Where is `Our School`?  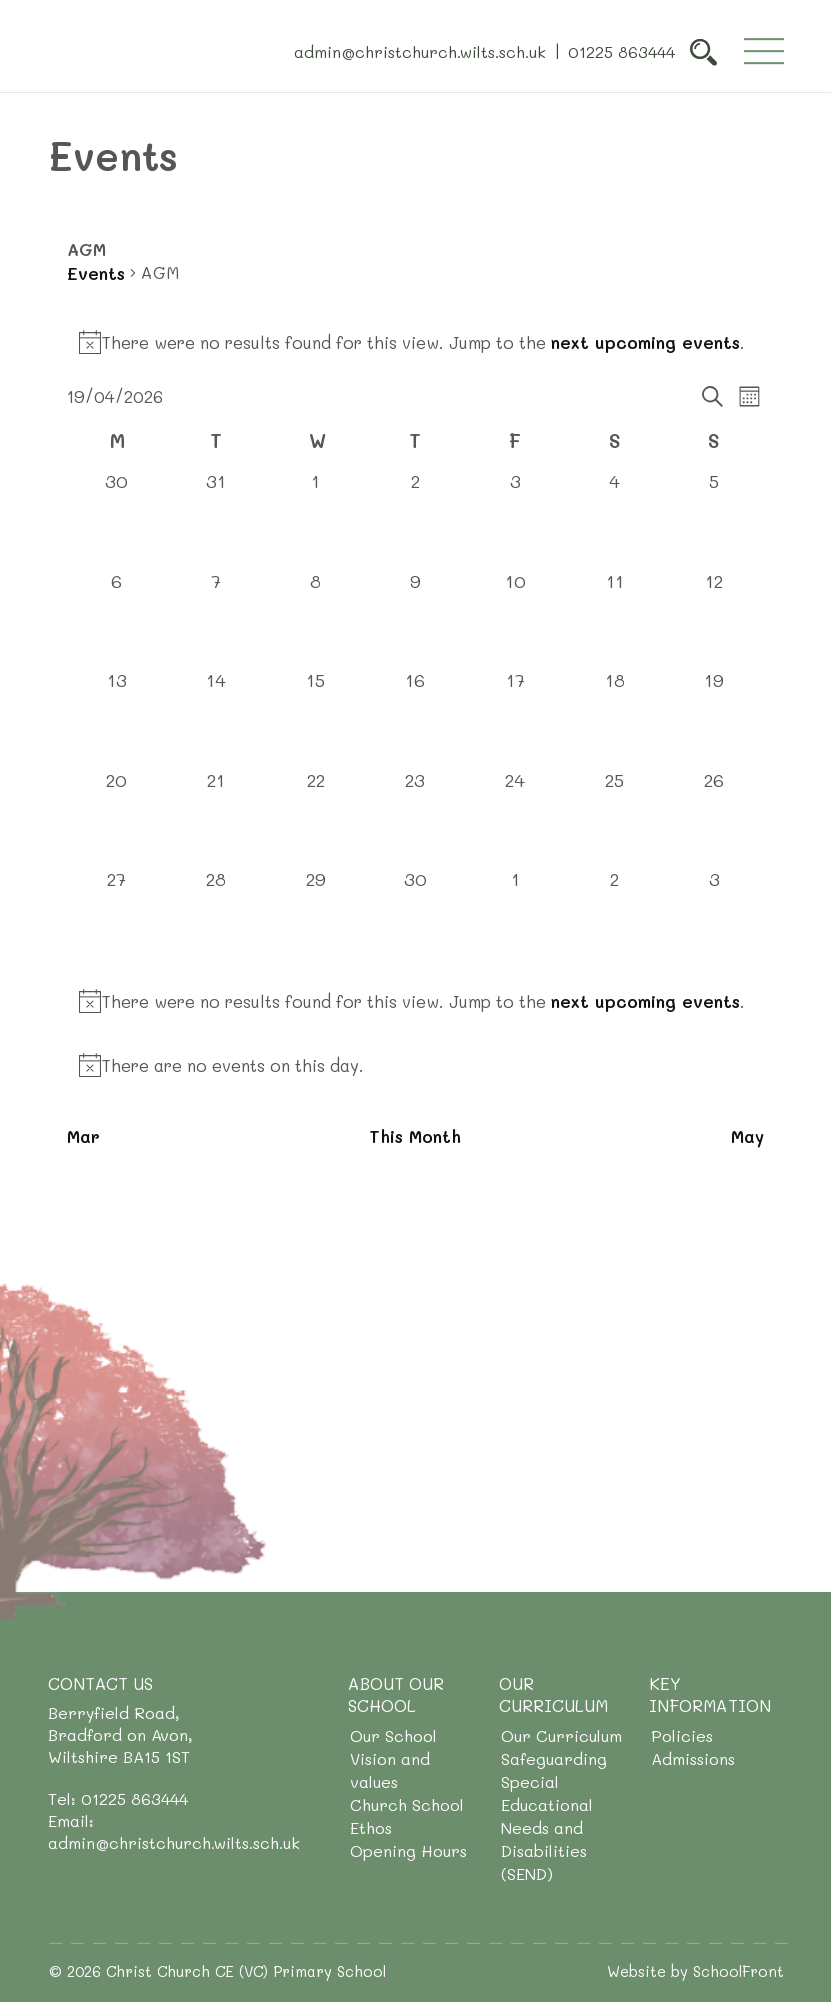
Our School is located at coordinates (393, 1735).